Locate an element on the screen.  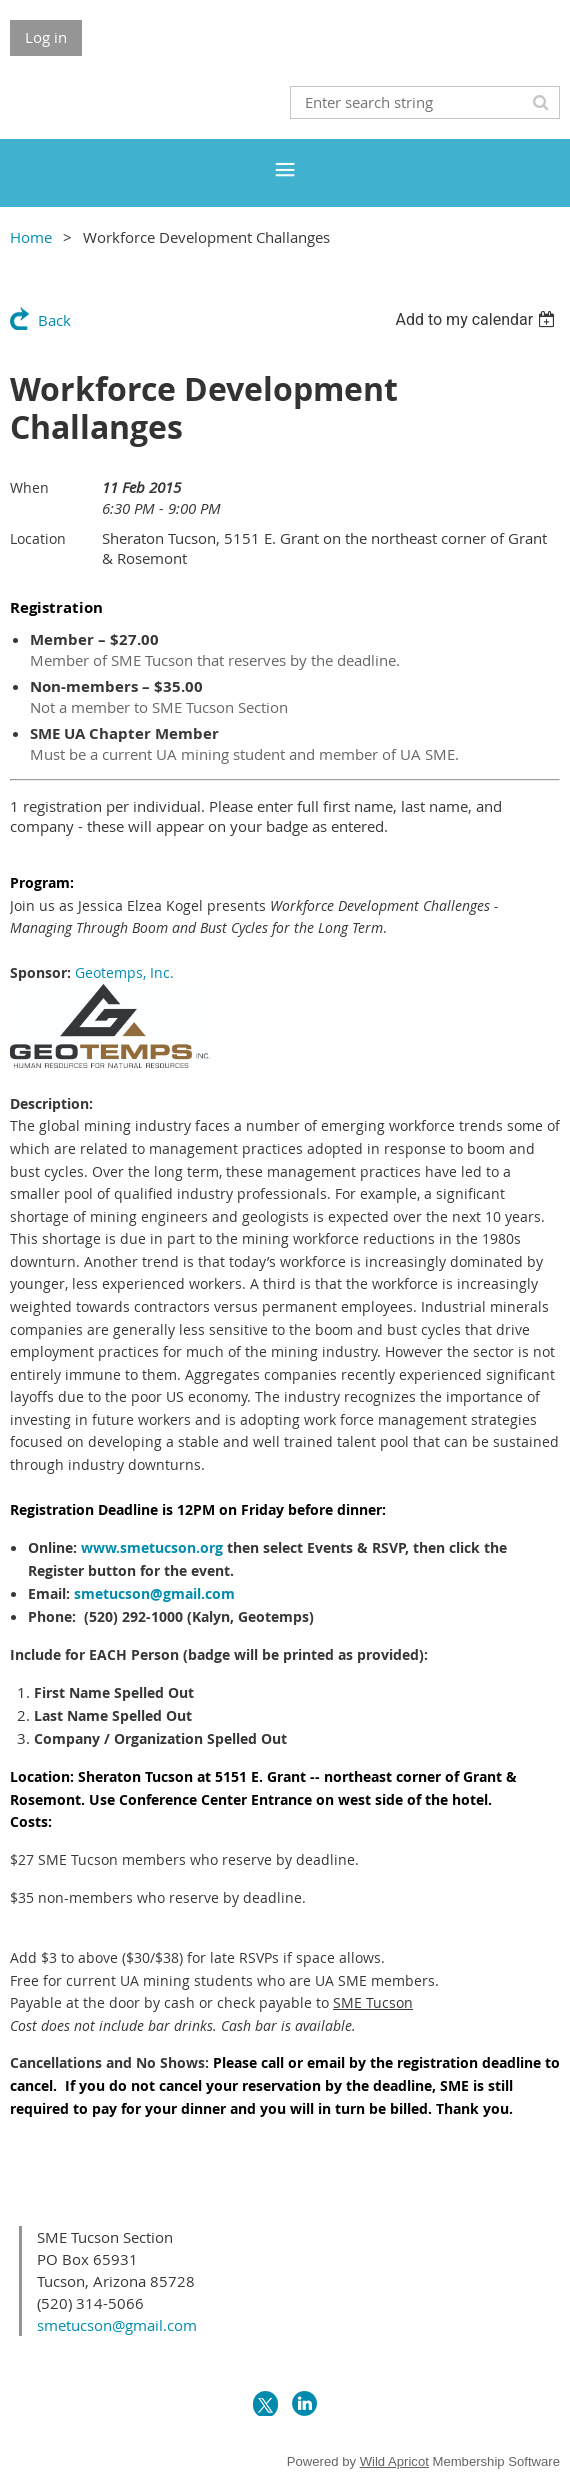
Wild Apricot is located at coordinates (394, 2461).